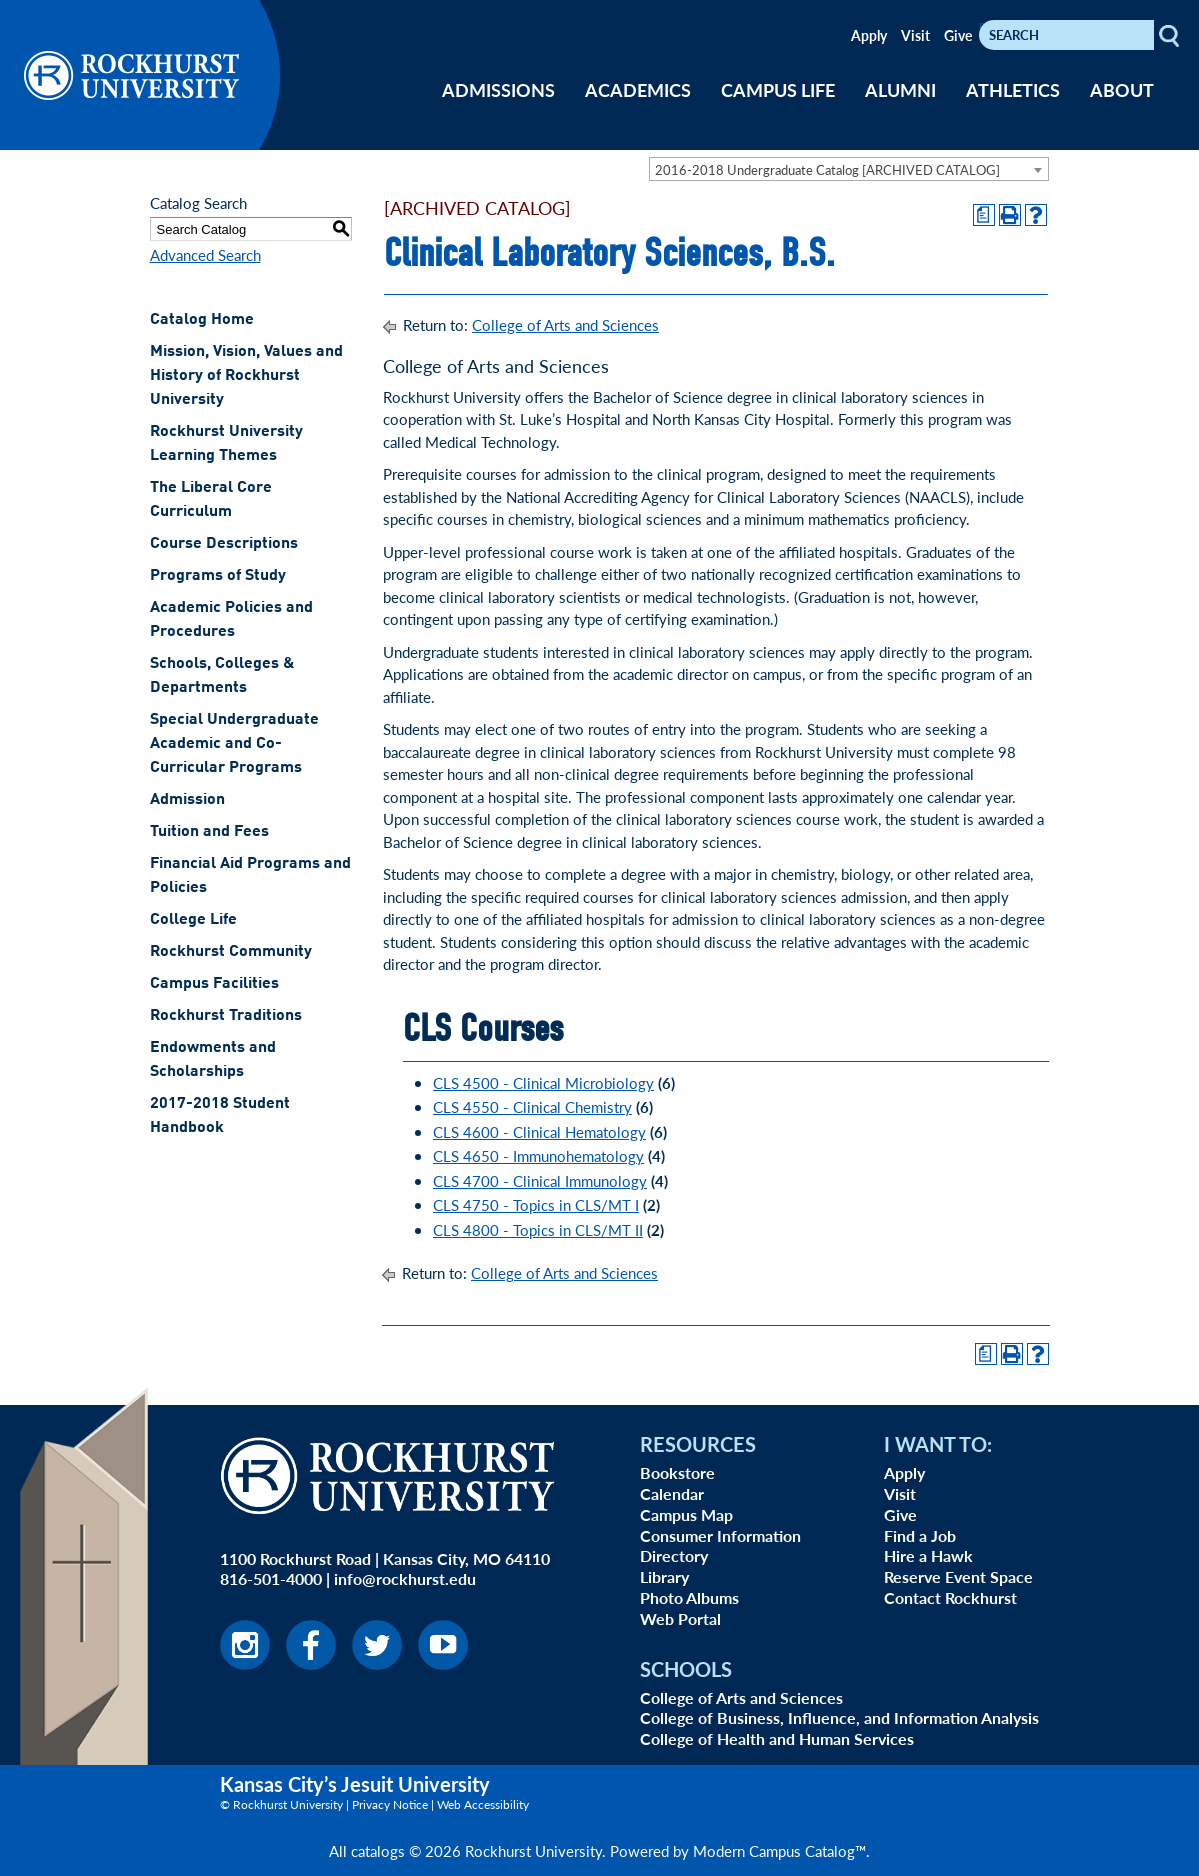 This screenshot has height=1876, width=1199. I want to click on College of Business, Influence, and Information Analysis, so click(839, 1717).